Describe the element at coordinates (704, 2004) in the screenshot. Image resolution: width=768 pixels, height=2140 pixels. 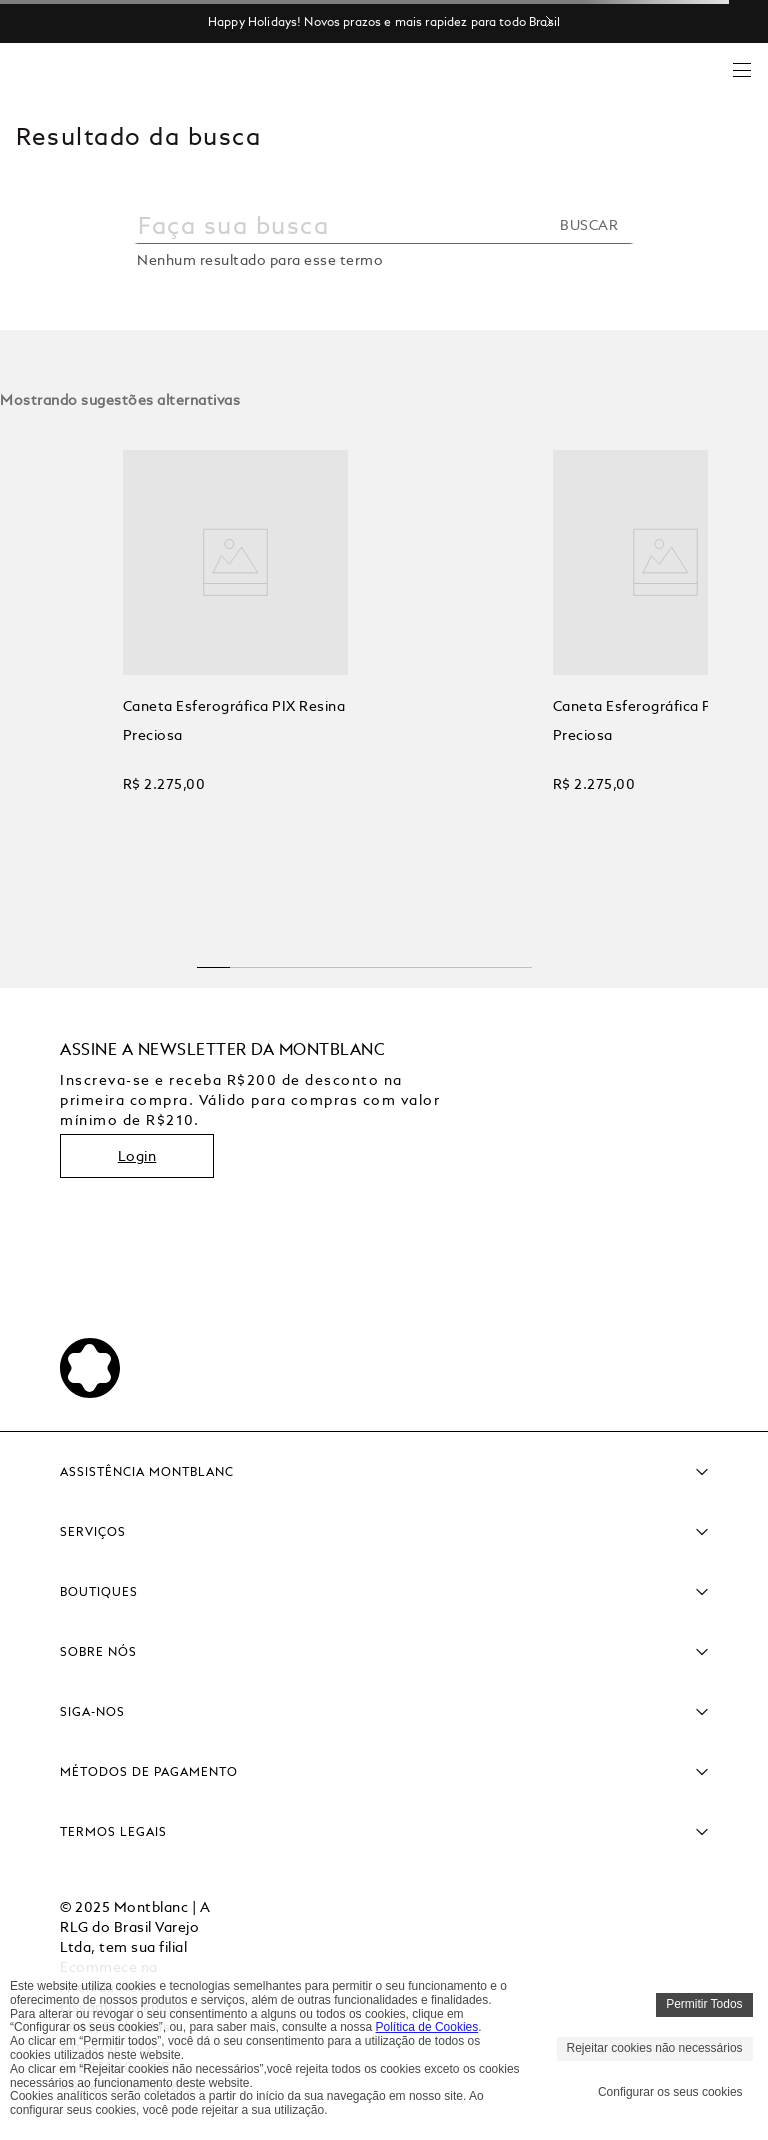
I see `Permitir Todos` at that location.